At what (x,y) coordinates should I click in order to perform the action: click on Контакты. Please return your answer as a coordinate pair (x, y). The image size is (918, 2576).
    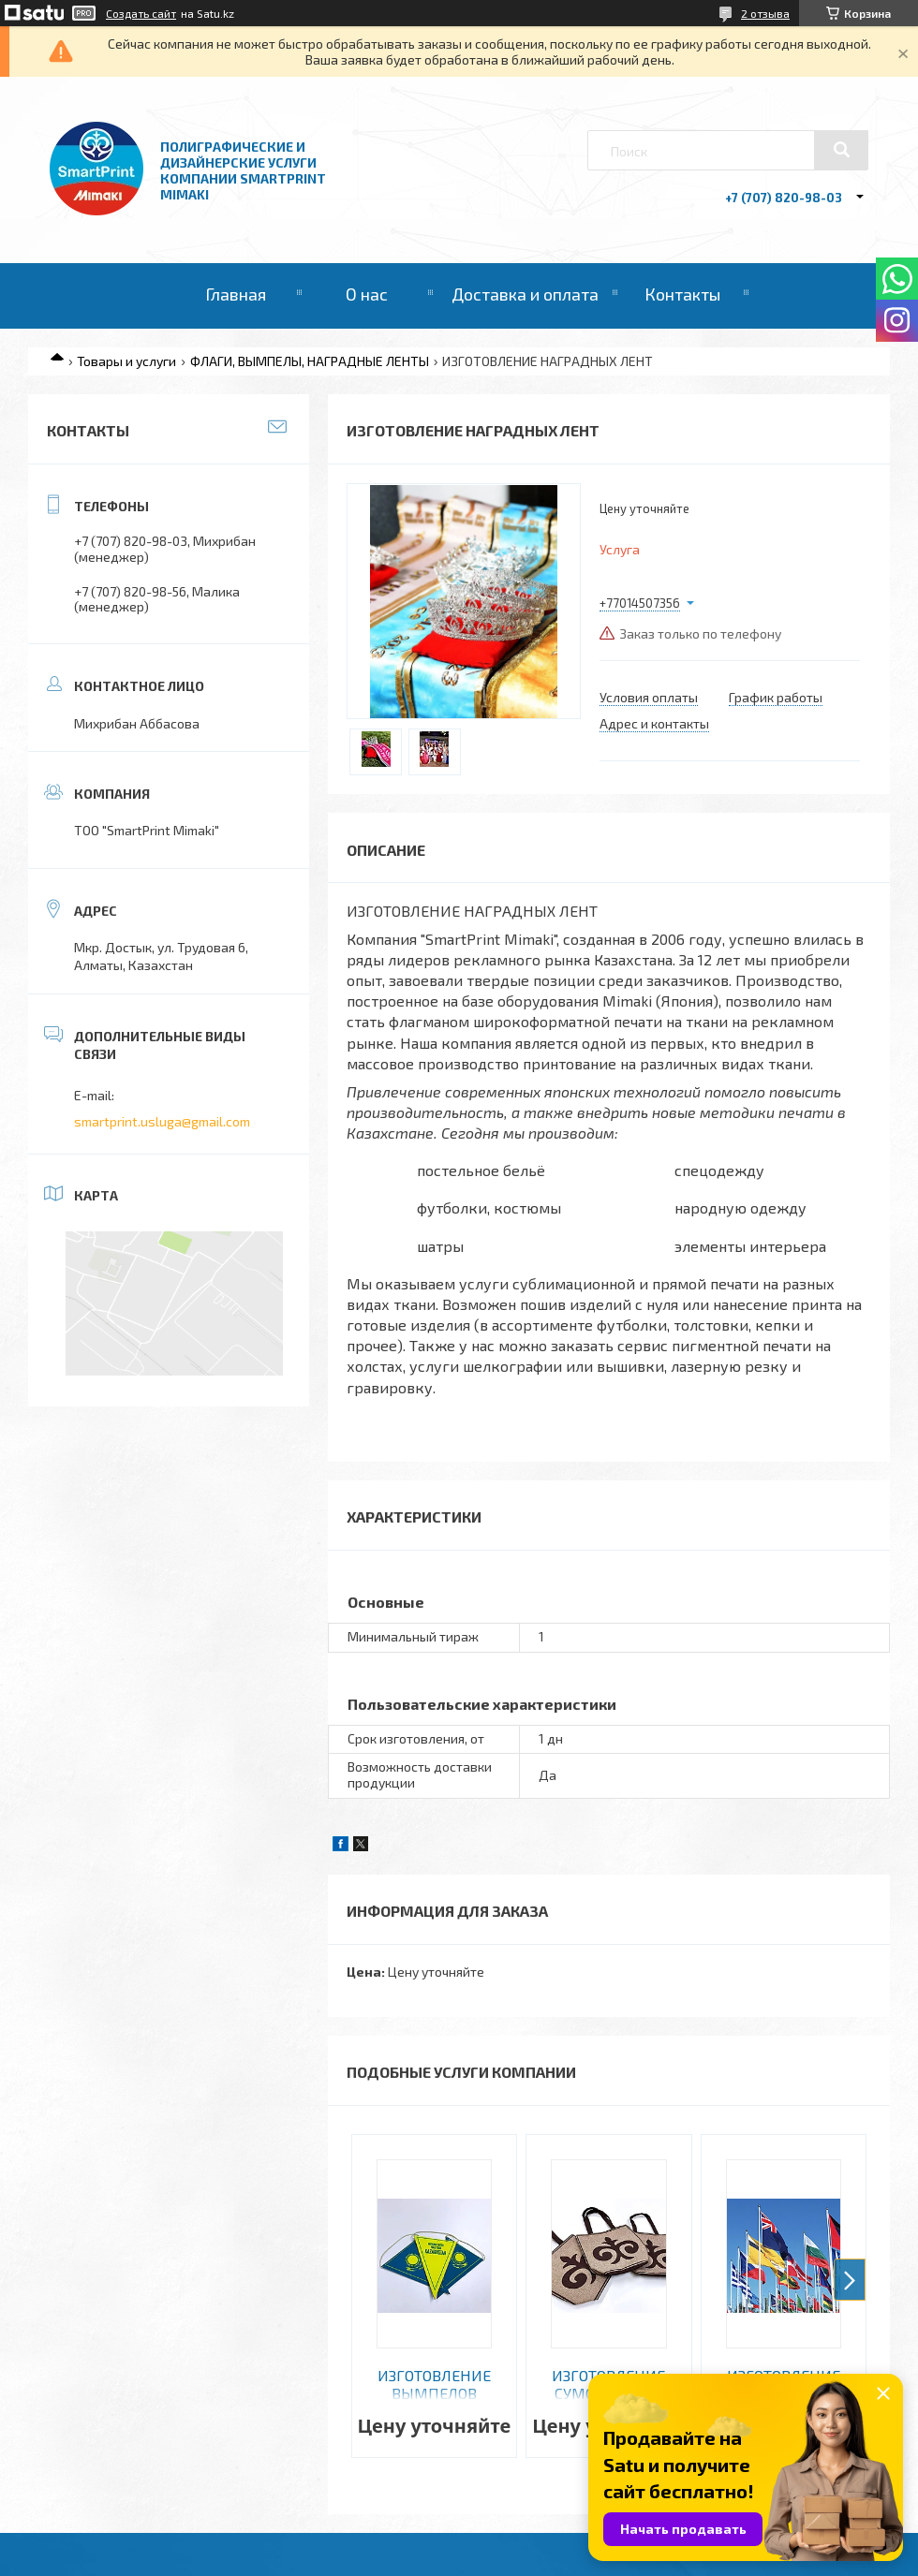
    Looking at the image, I should click on (682, 294).